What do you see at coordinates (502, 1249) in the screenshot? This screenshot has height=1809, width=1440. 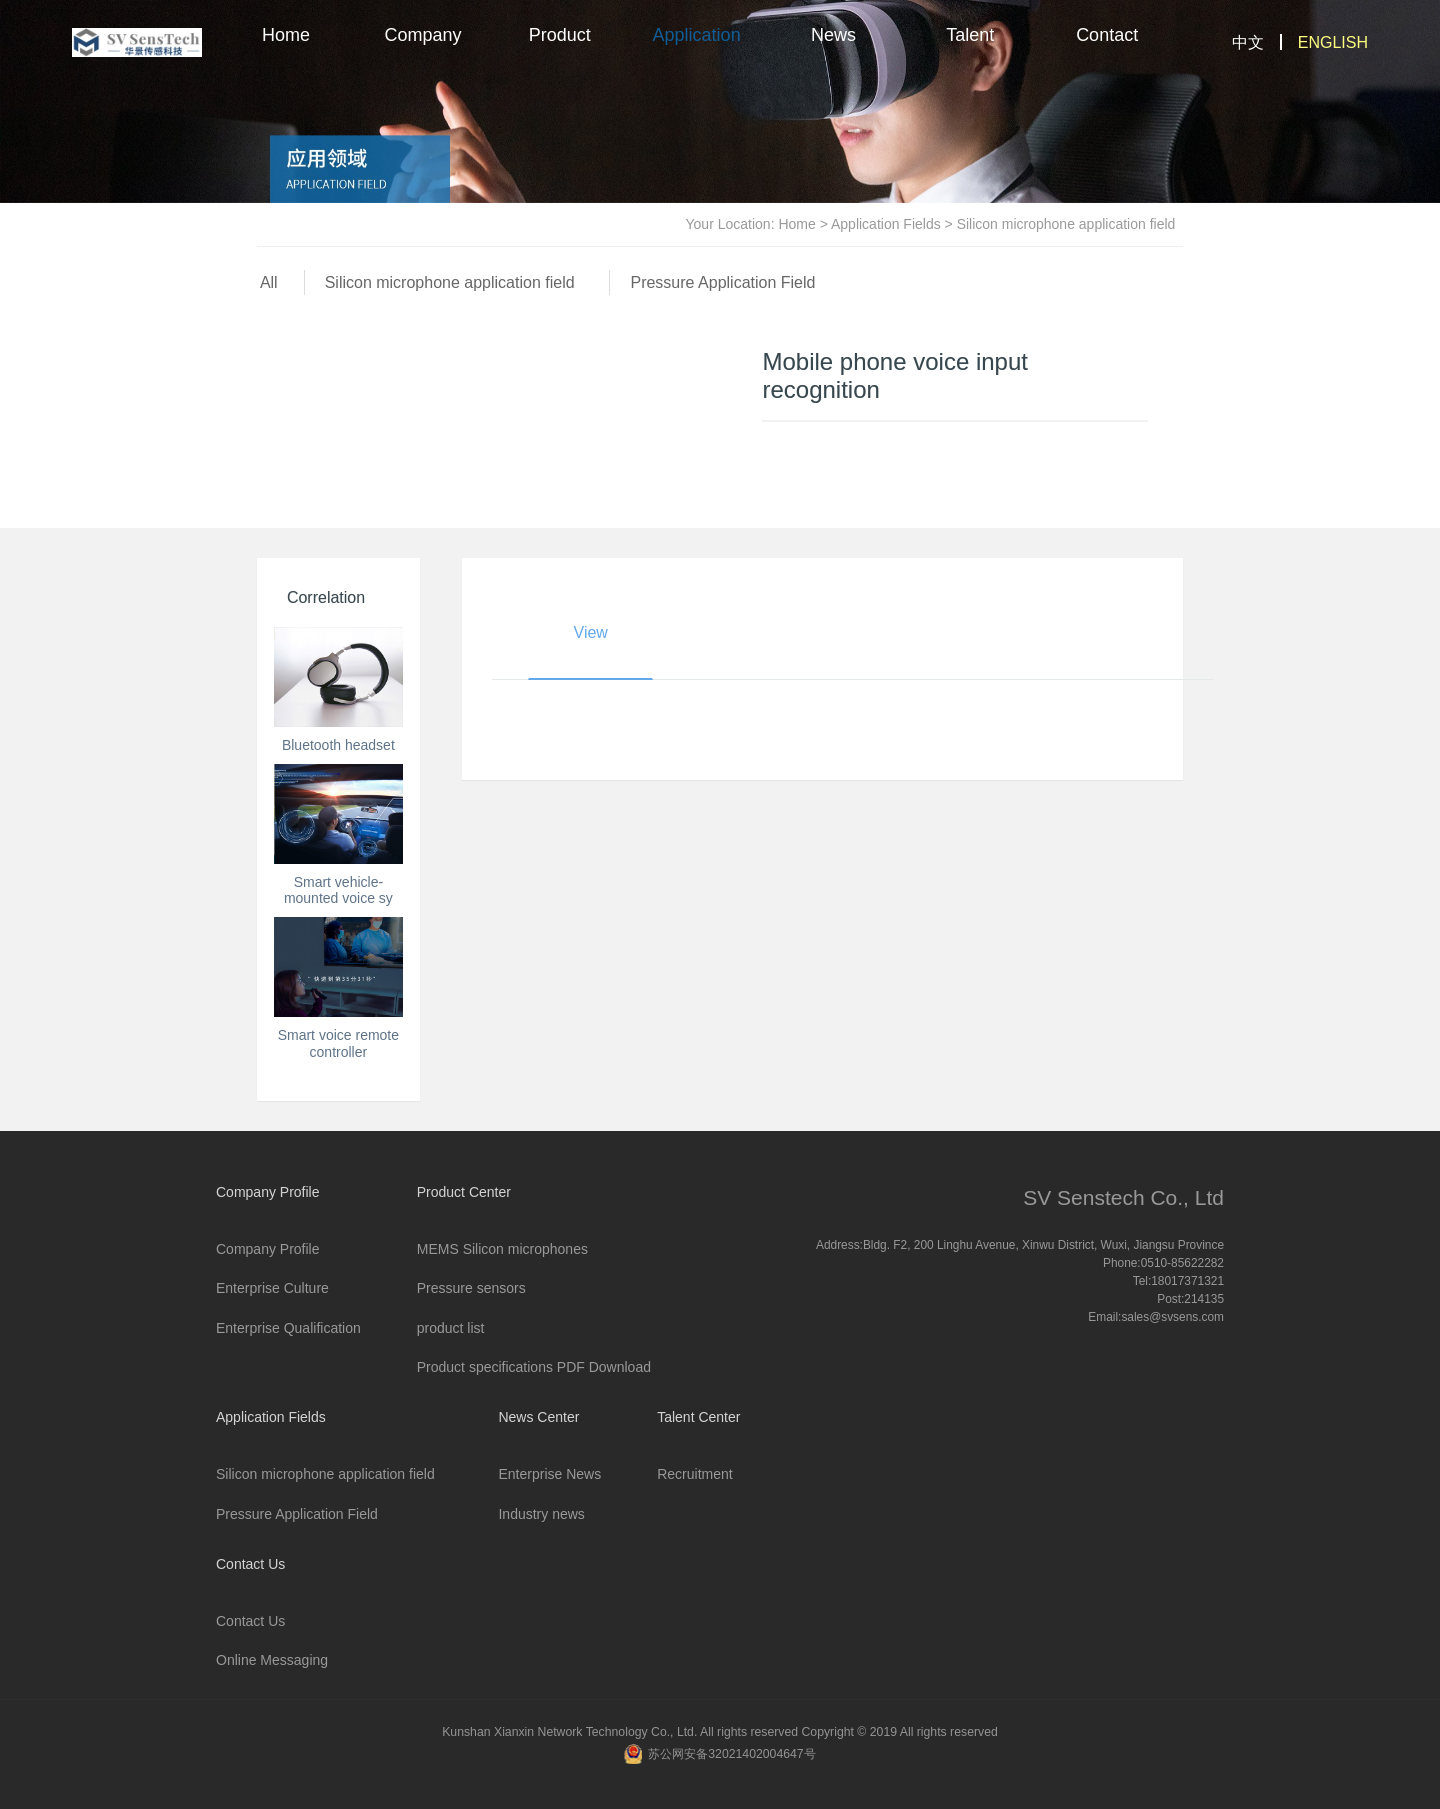 I see `MEMS Silicon microphones` at bounding box center [502, 1249].